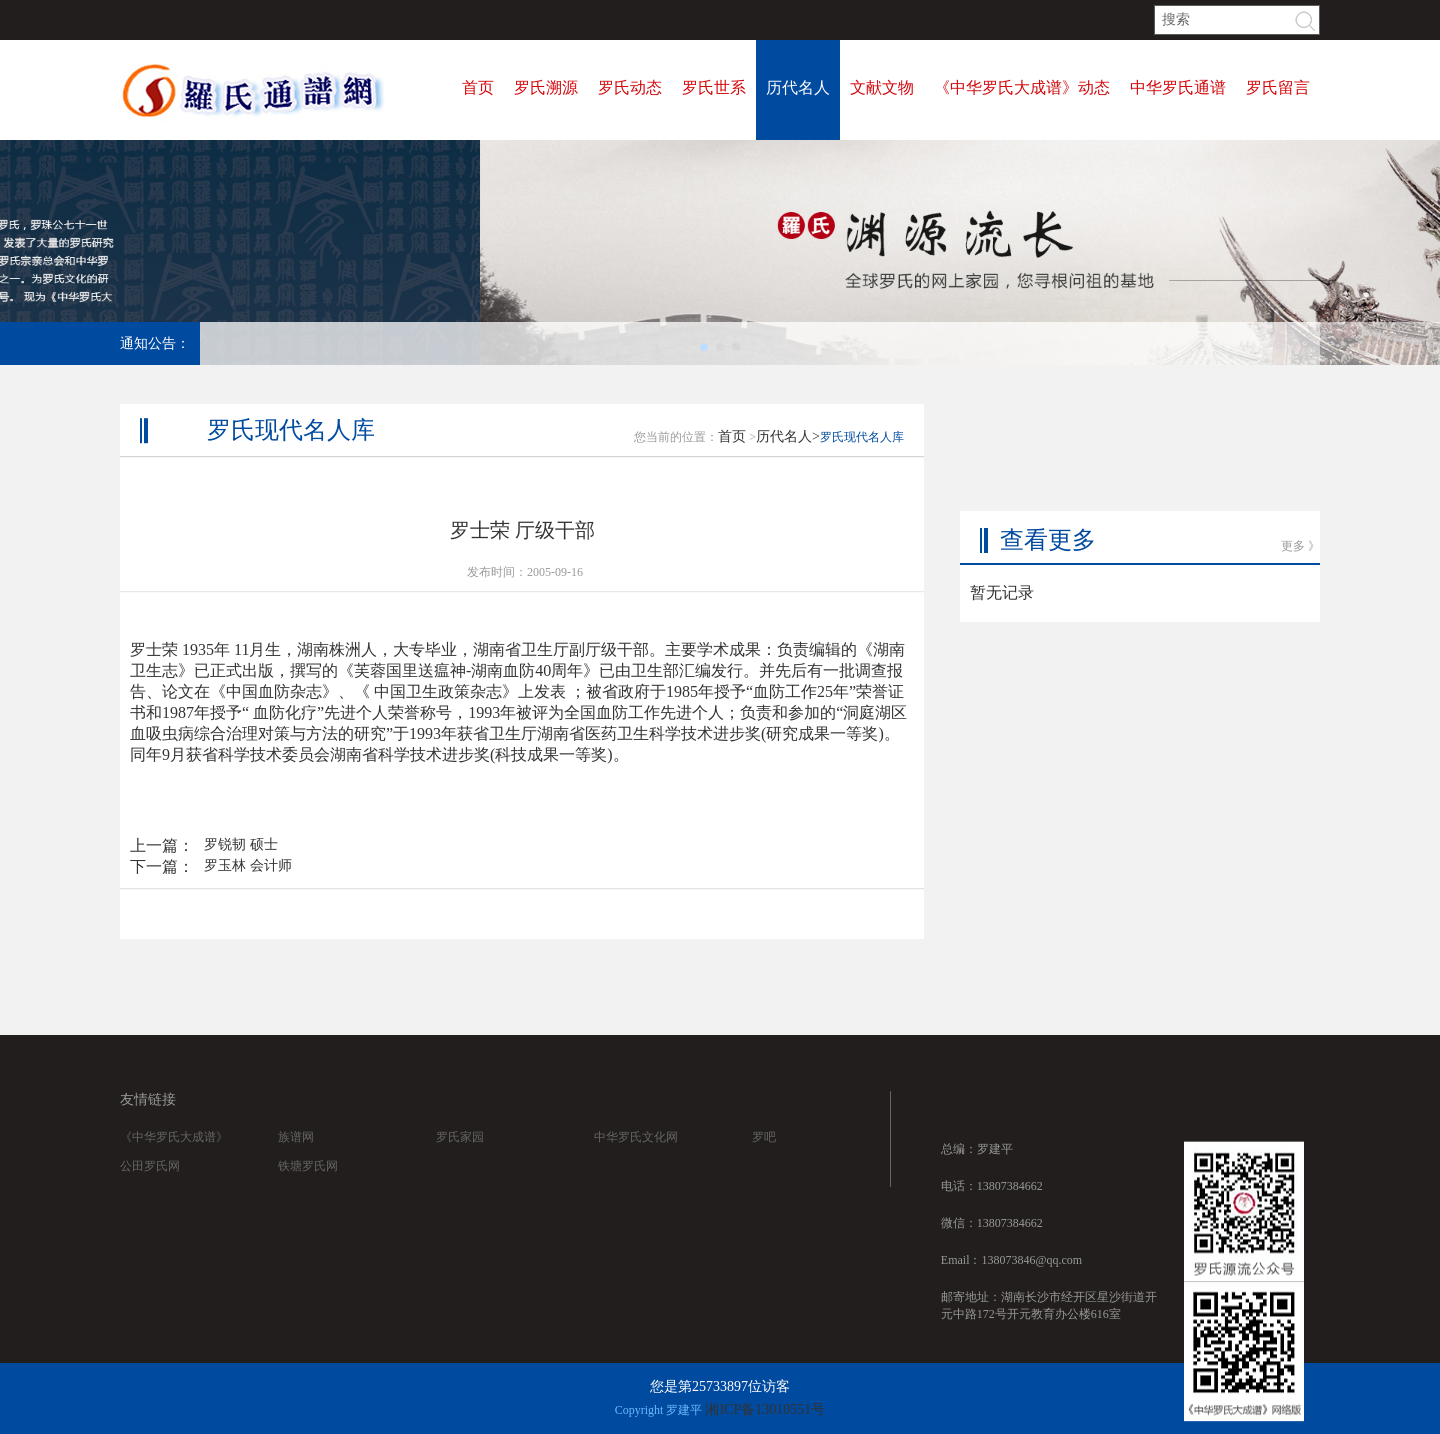 The image size is (1440, 1434). I want to click on 罗氏留言, so click(1278, 87).